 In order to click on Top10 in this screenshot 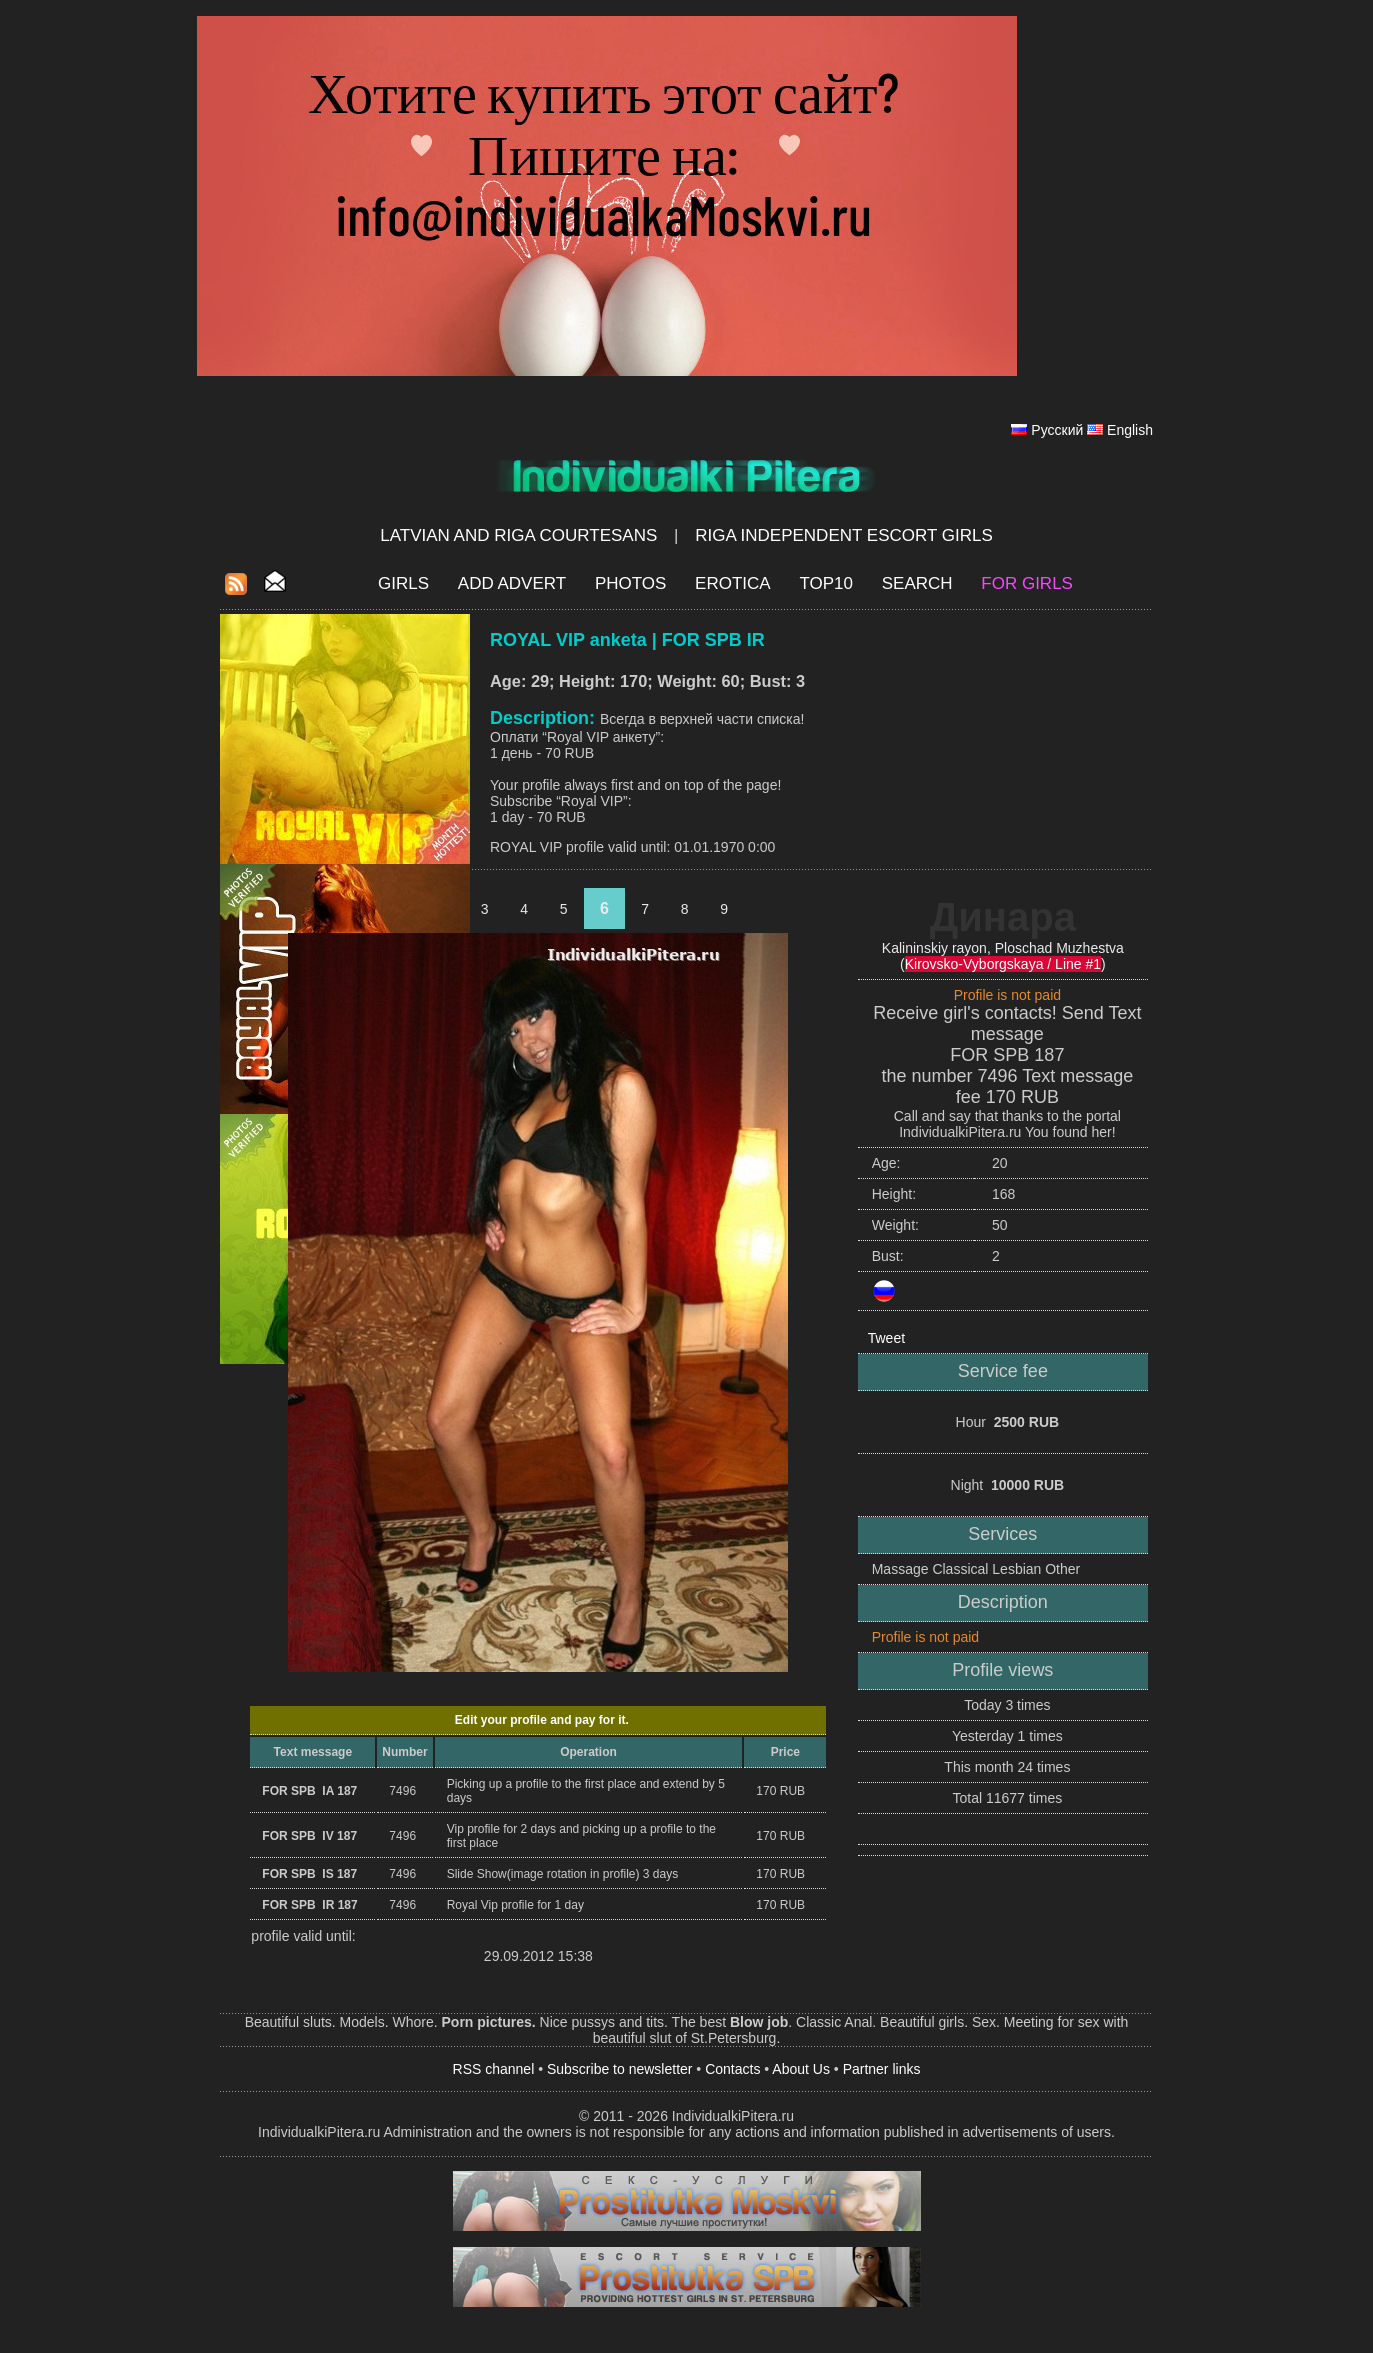, I will do `click(826, 583)`.